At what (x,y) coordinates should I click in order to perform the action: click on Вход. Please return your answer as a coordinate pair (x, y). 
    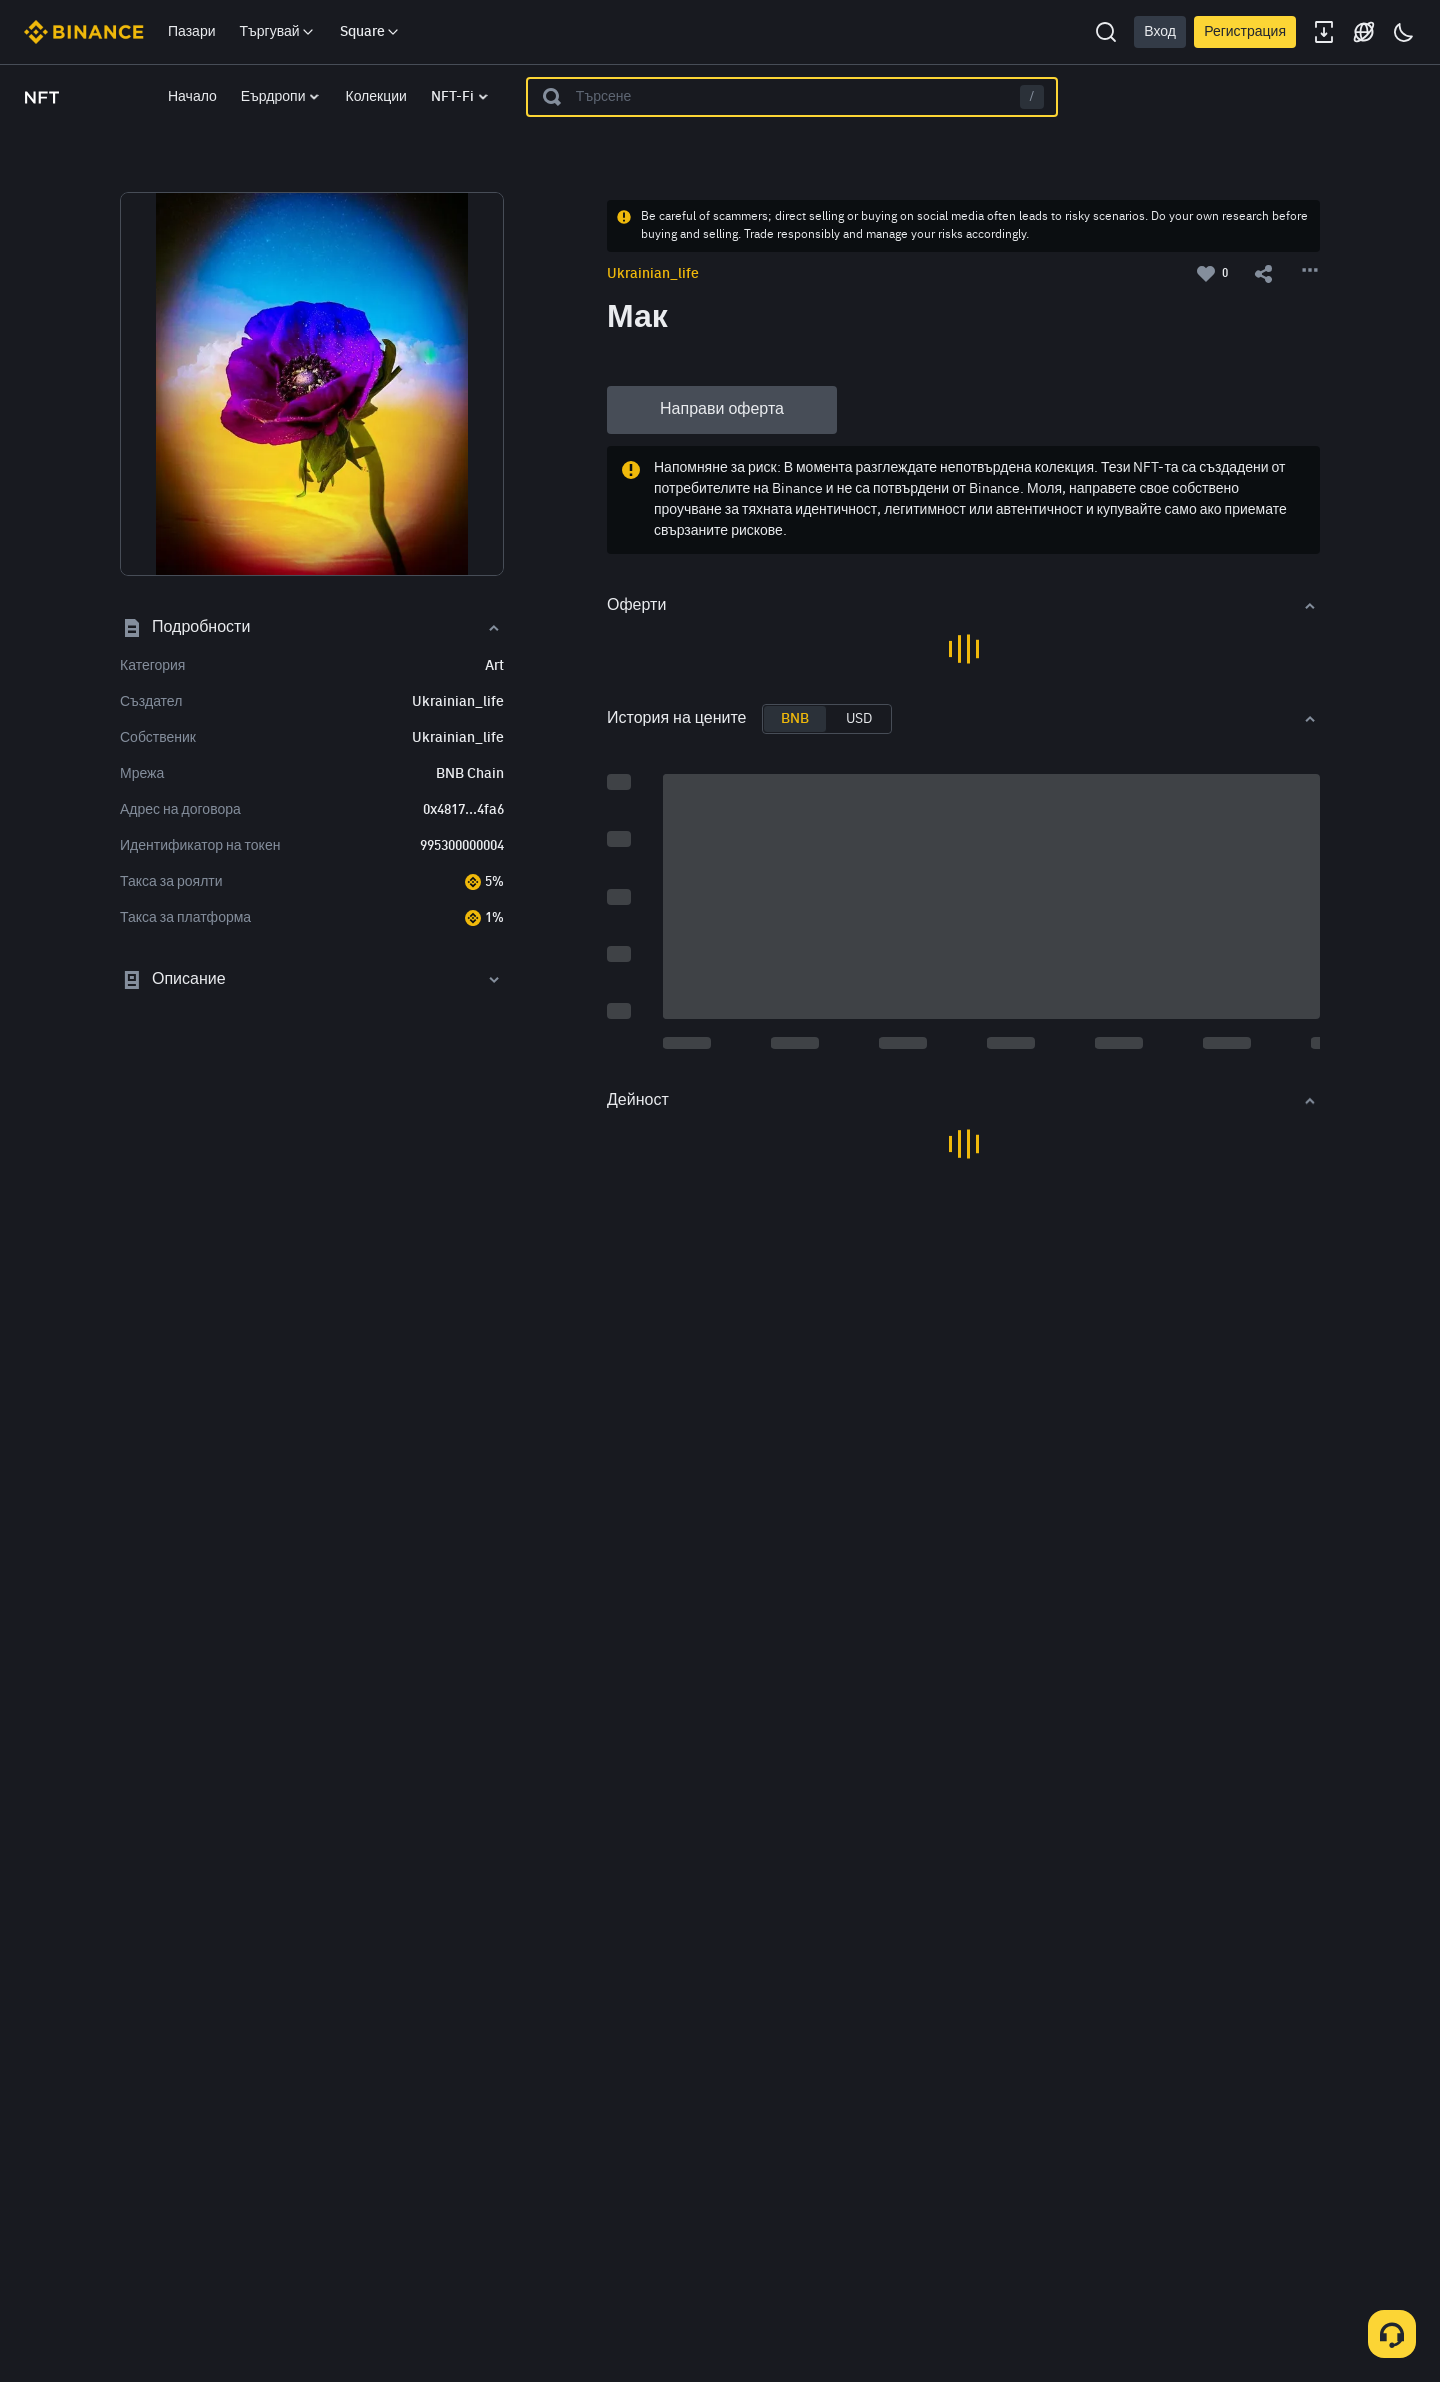
    Looking at the image, I should click on (1160, 32).